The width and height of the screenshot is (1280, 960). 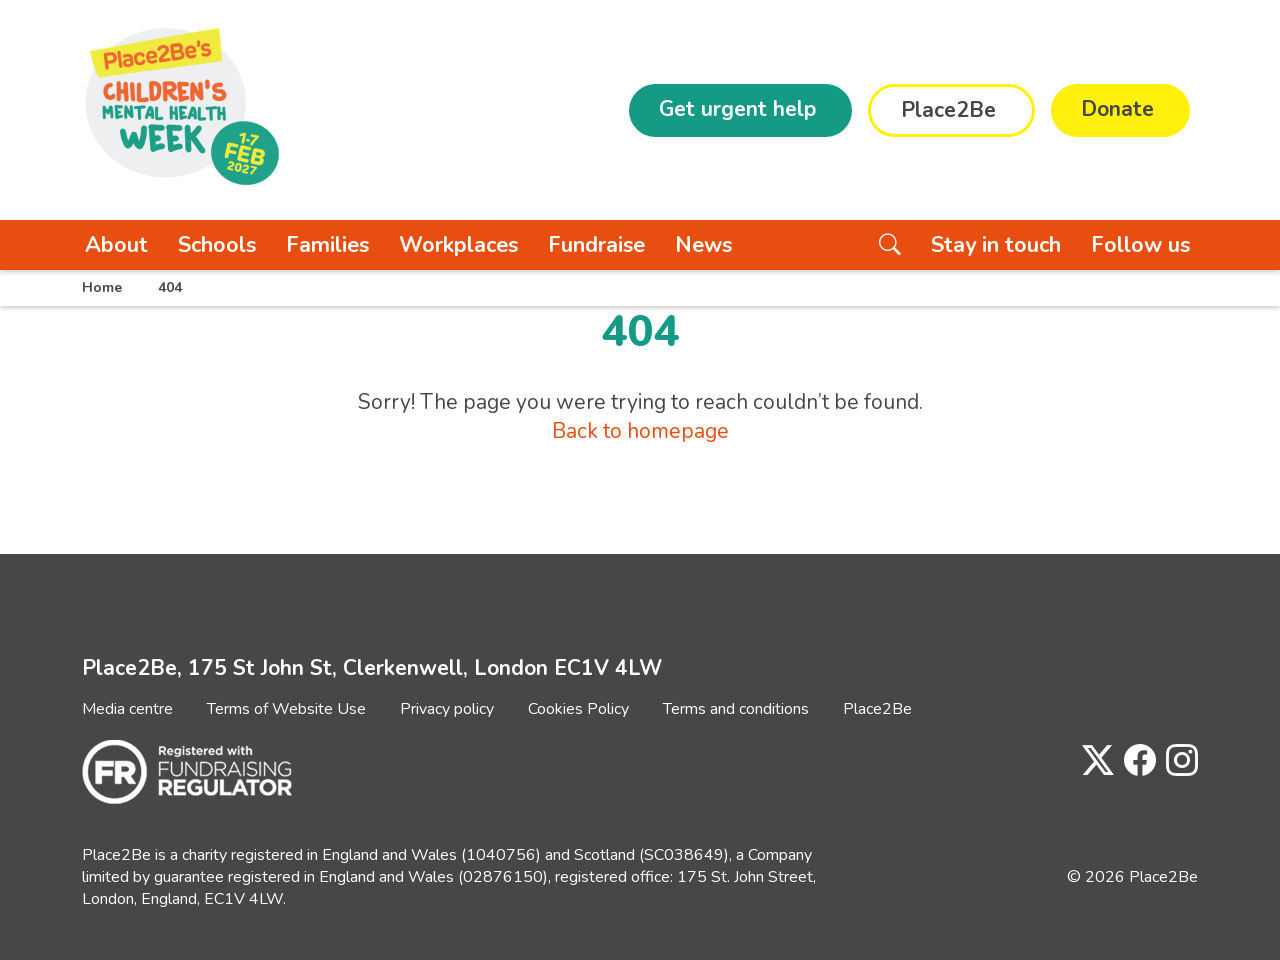 What do you see at coordinates (948, 110) in the screenshot?
I see `Place2Be [button]` at bounding box center [948, 110].